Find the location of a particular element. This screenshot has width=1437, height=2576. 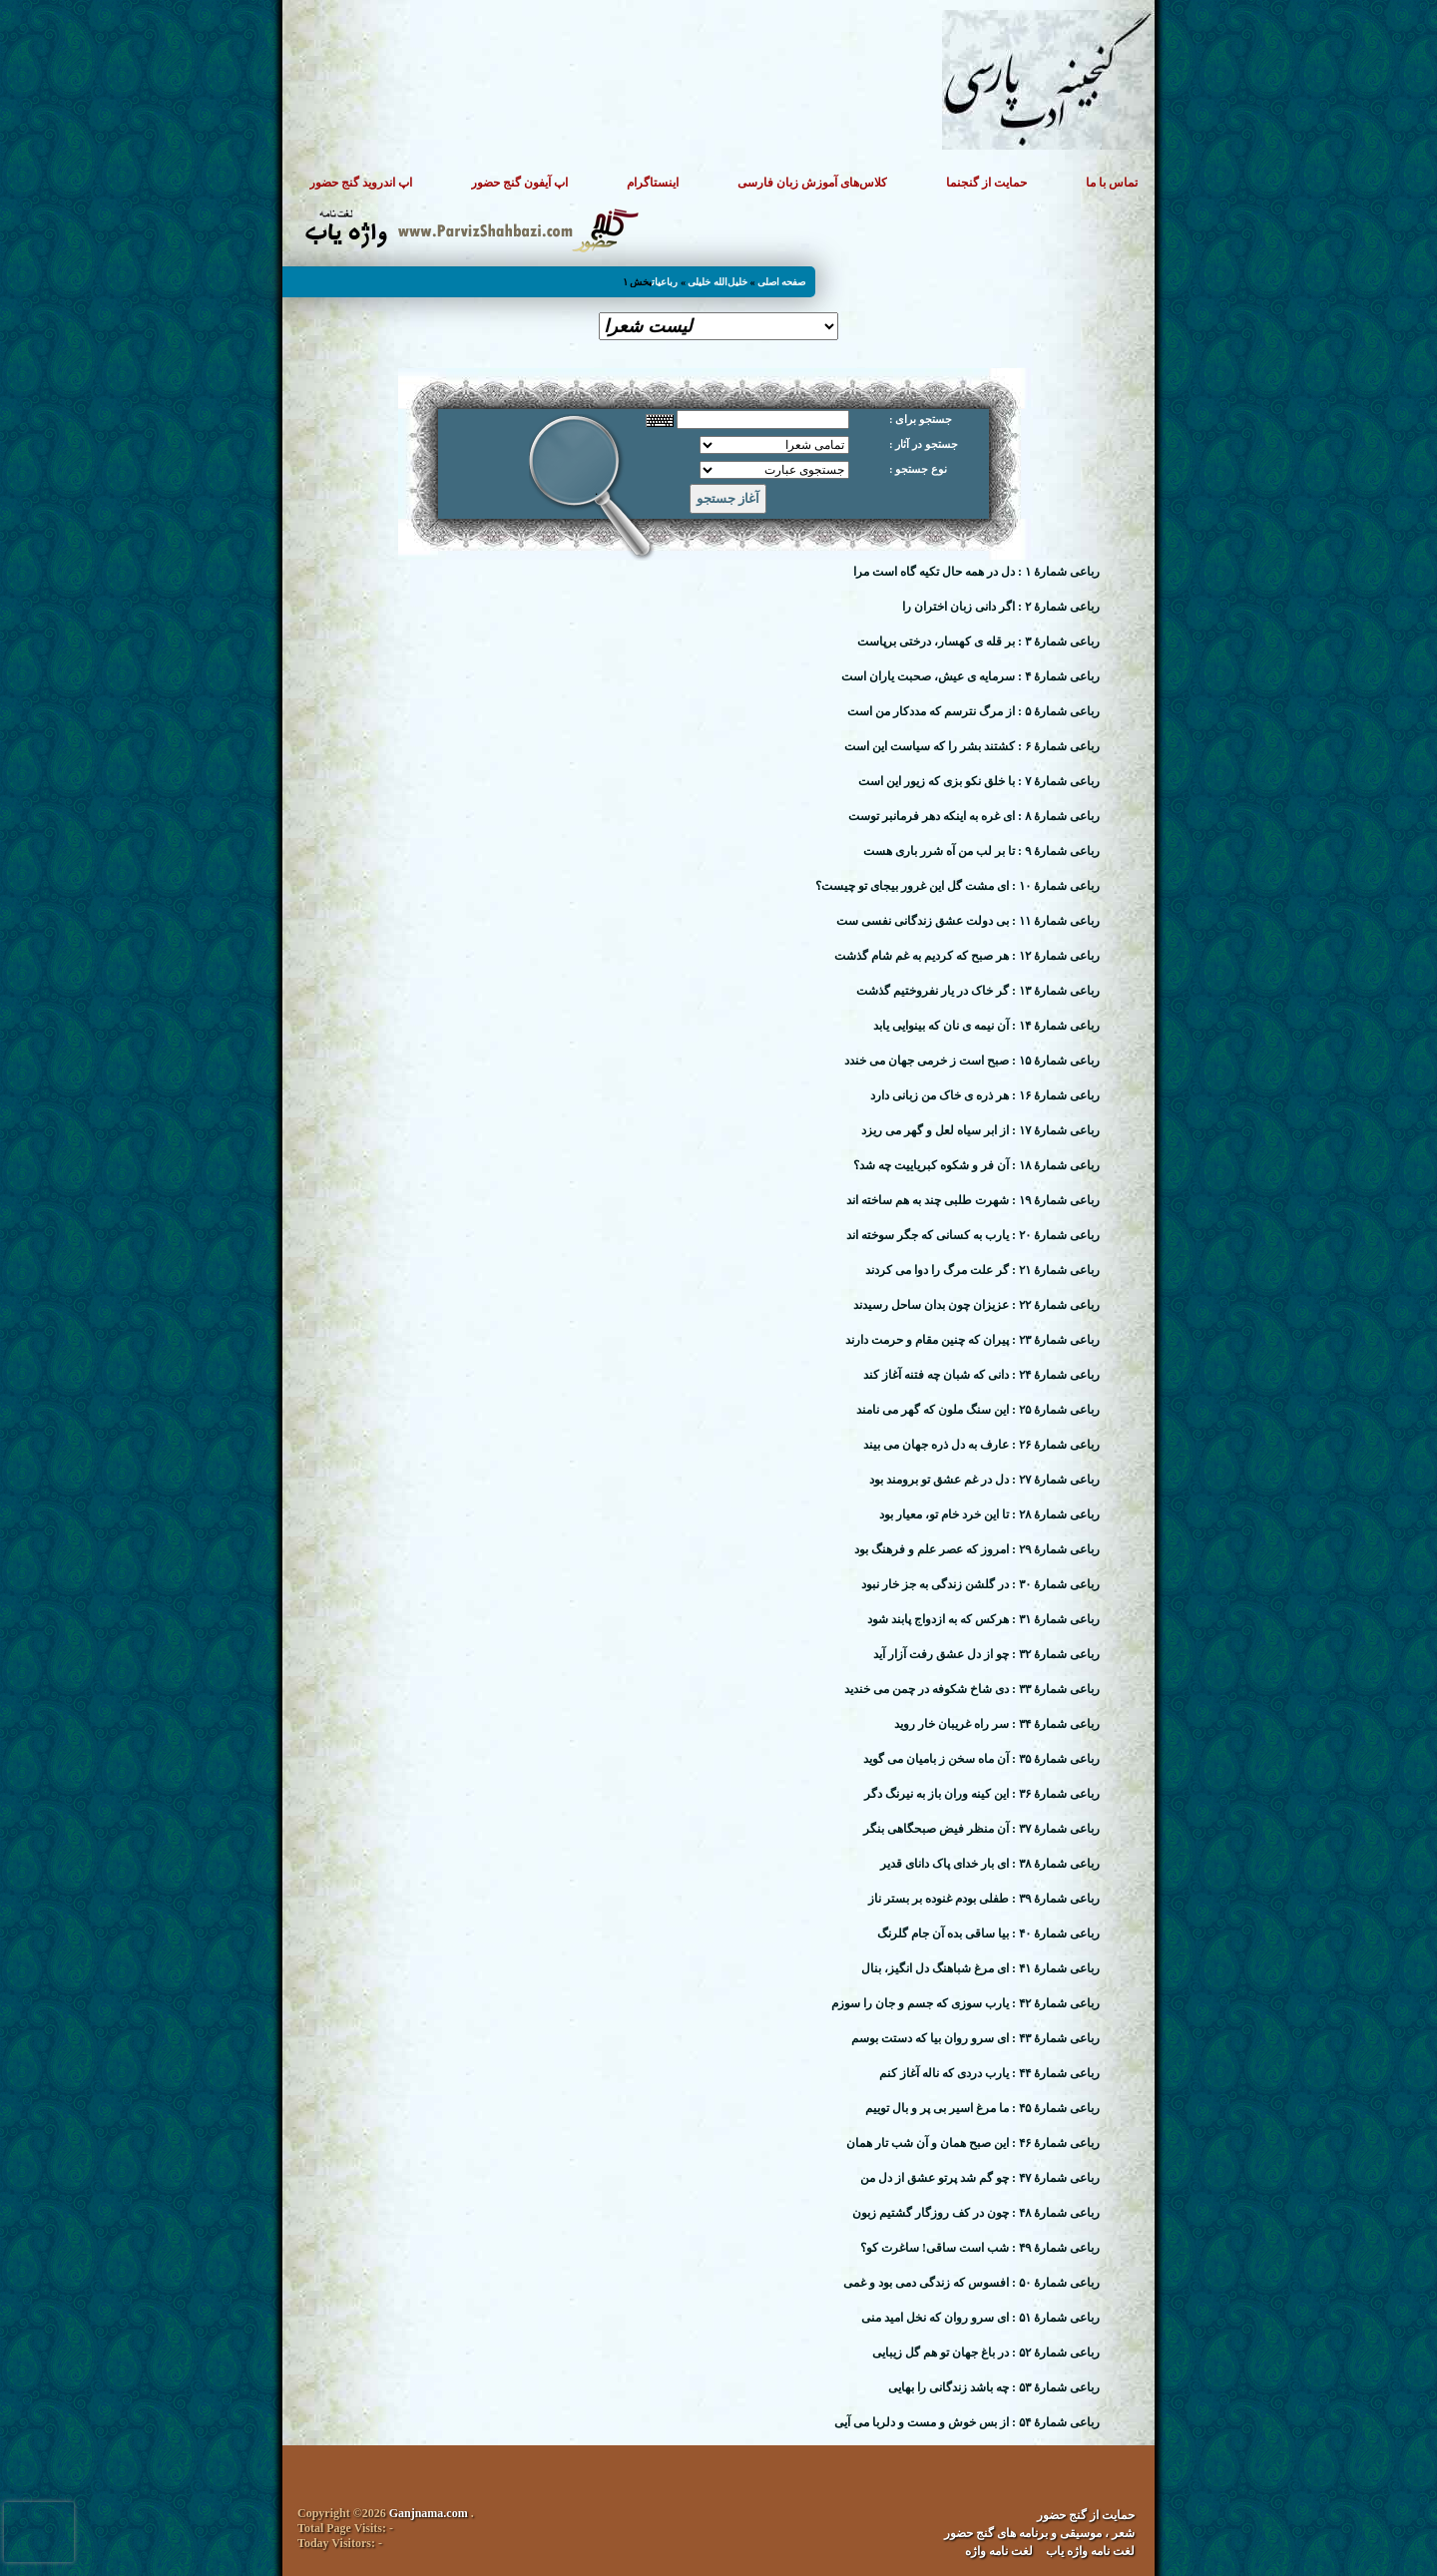

رباعی شمارهٔ ۲۶ : عارف به دل ذره جهان می بیند is located at coordinates (981, 1445).